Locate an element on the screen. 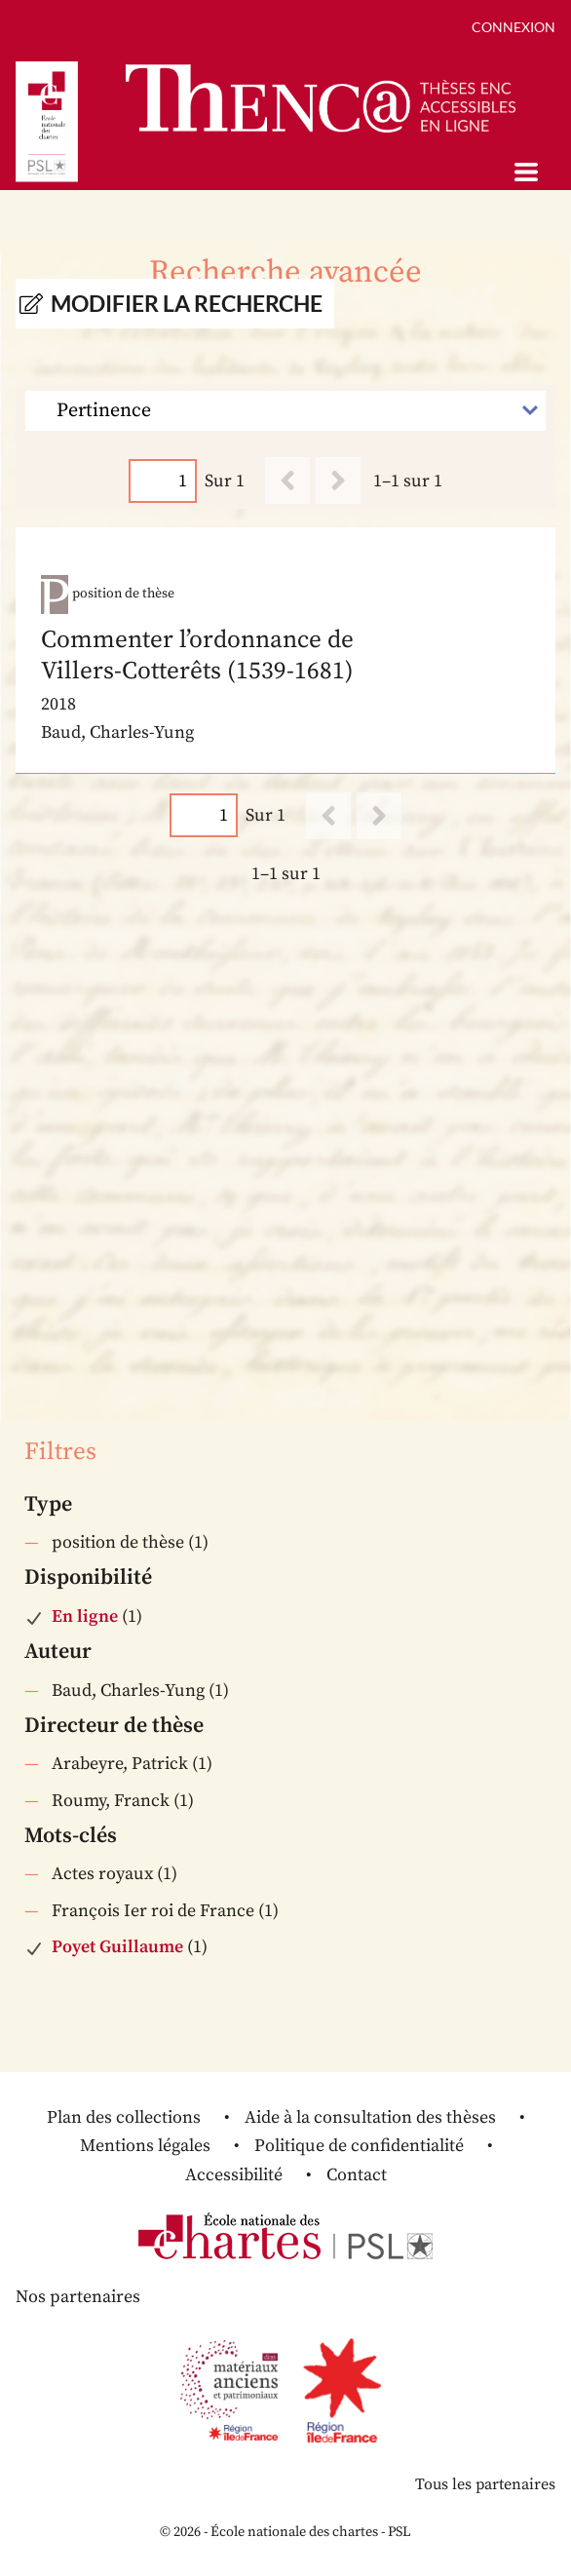 This screenshot has width=571, height=2576. Baud, Charles-Yung is located at coordinates (128, 1690).